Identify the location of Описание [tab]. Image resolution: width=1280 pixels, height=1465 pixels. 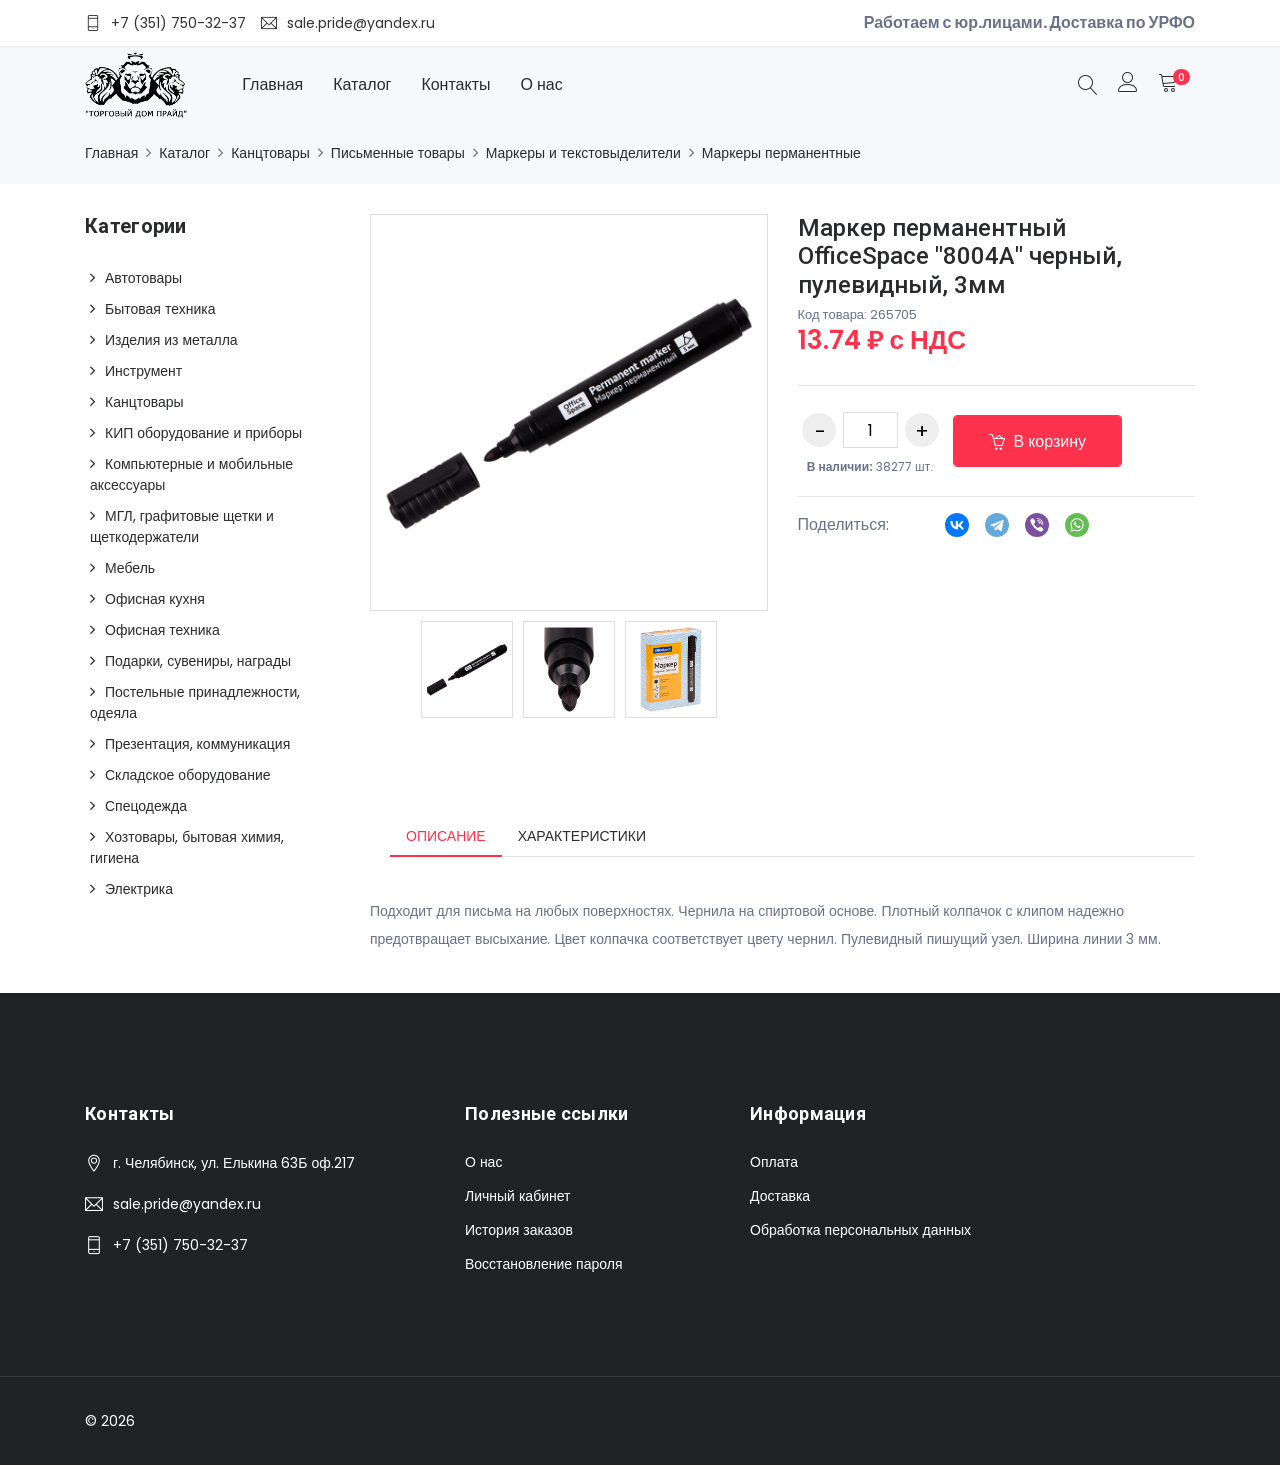
(446, 836).